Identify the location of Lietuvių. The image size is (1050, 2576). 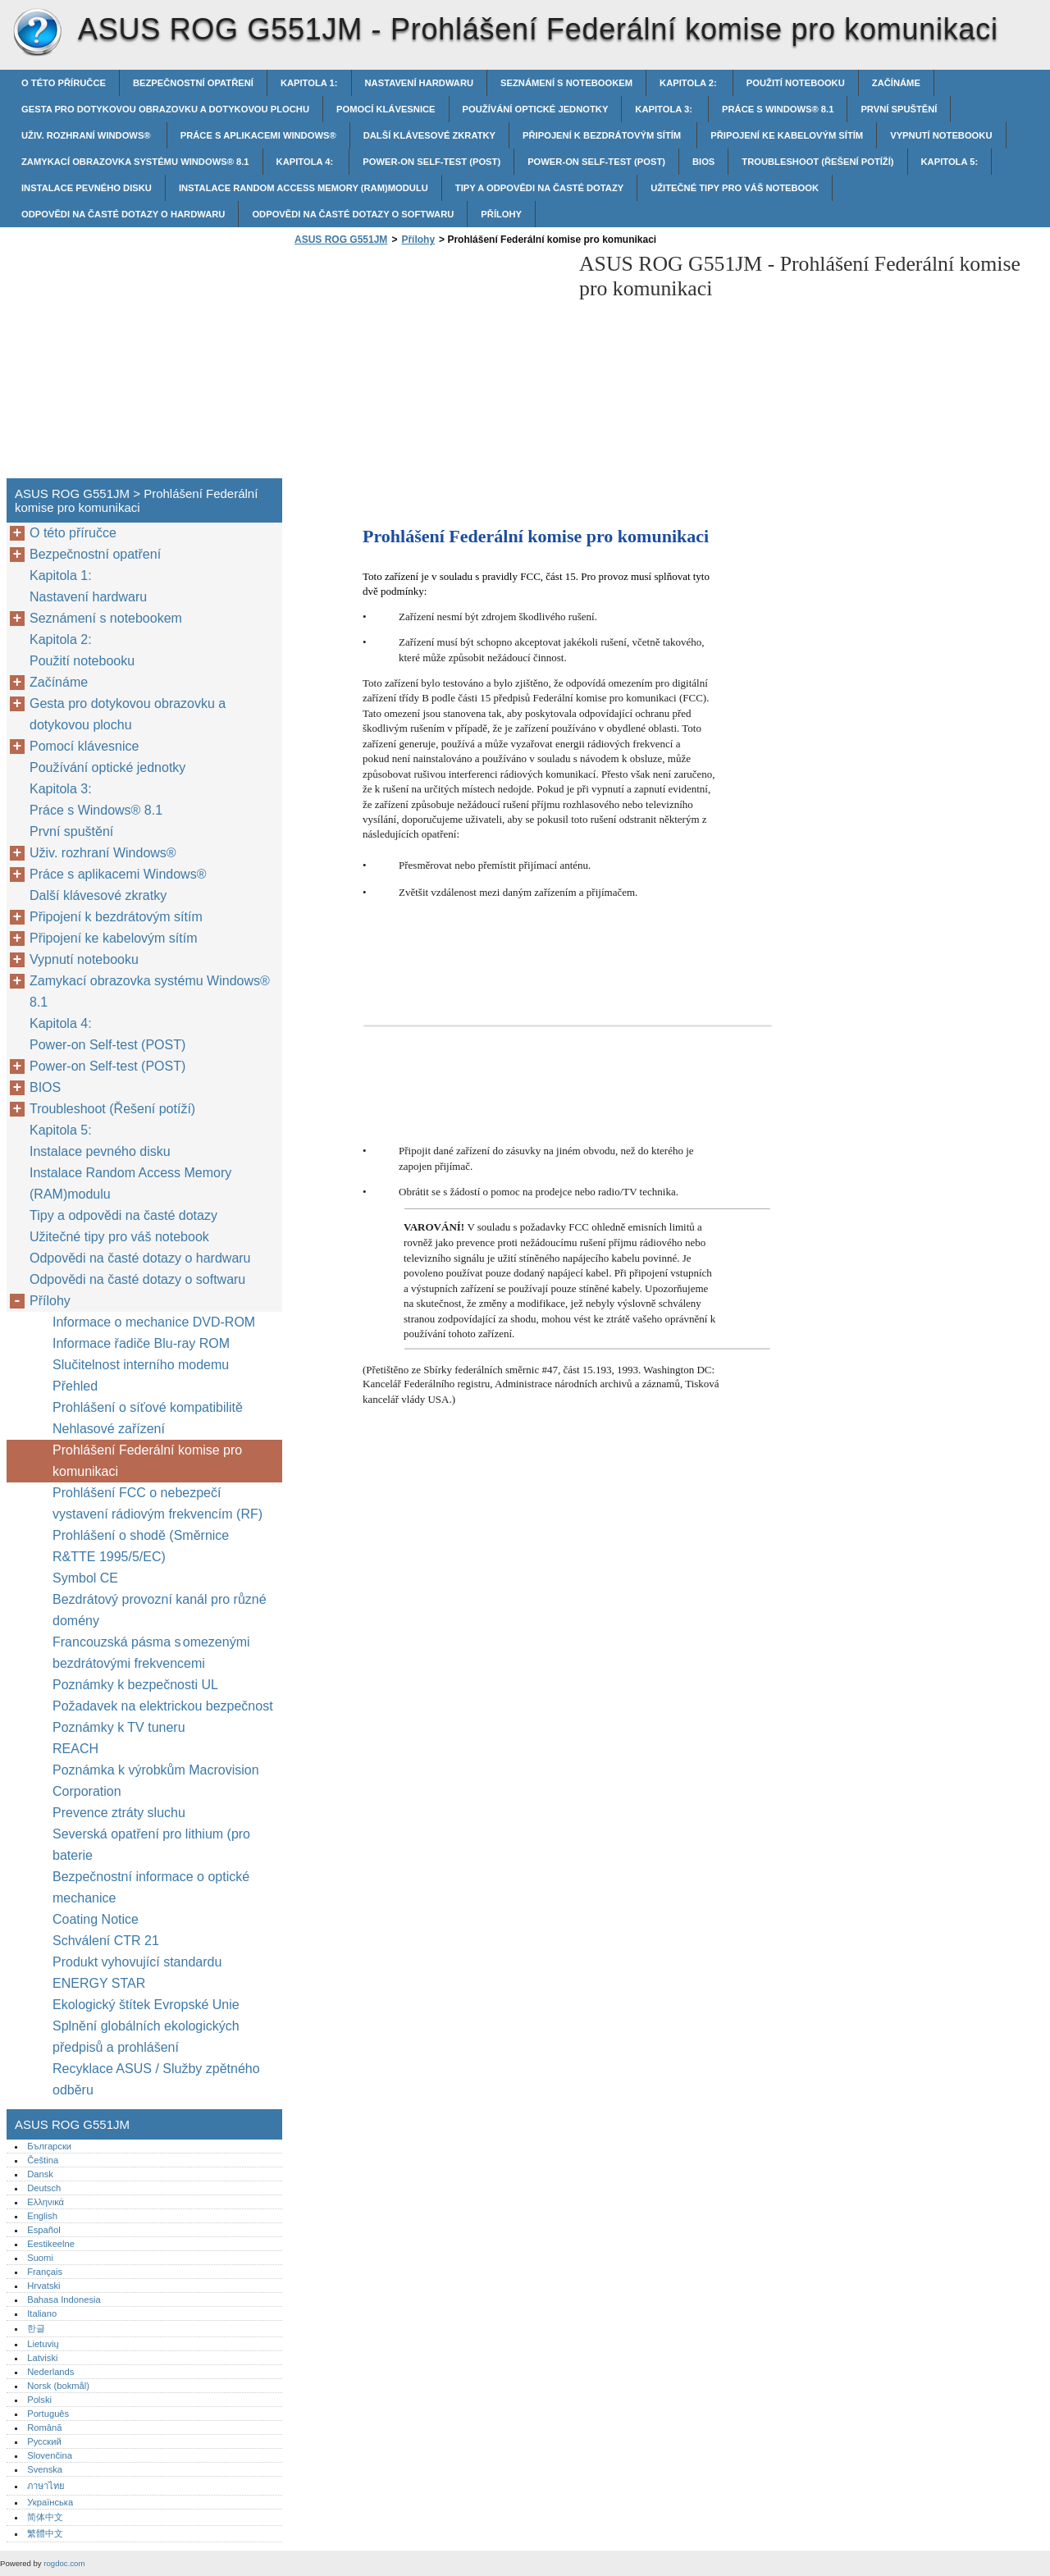
(43, 2344).